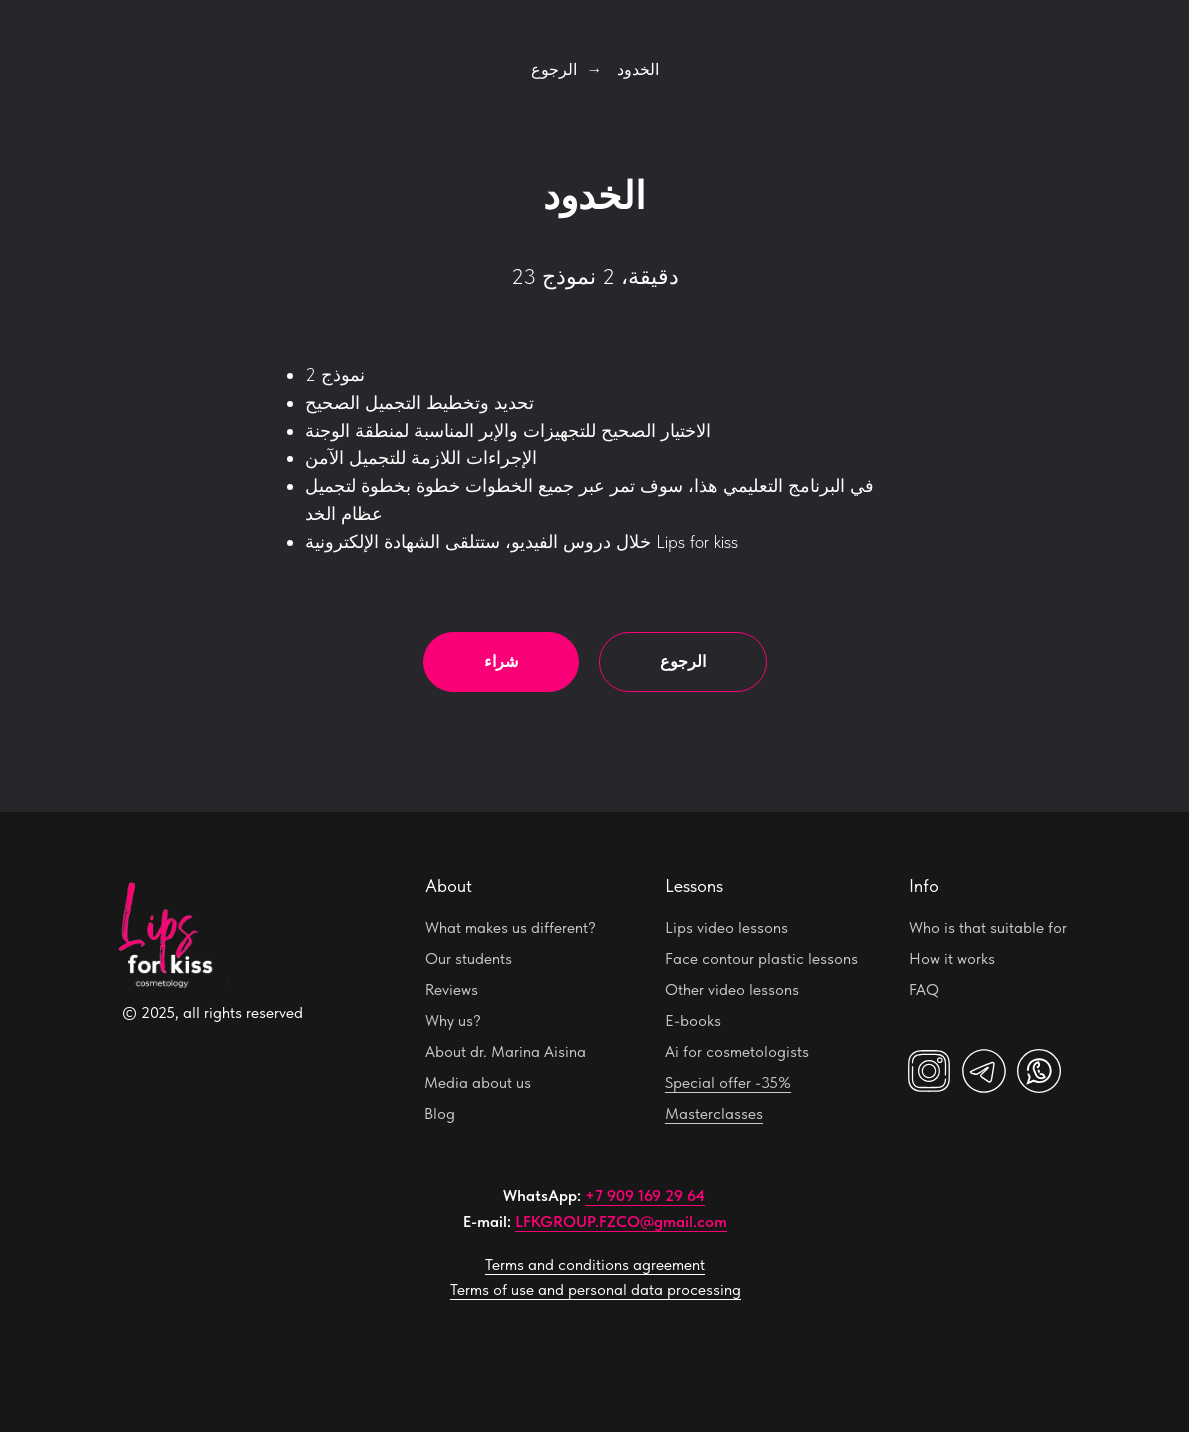  Describe the element at coordinates (952, 958) in the screenshot. I see `How it works` at that location.